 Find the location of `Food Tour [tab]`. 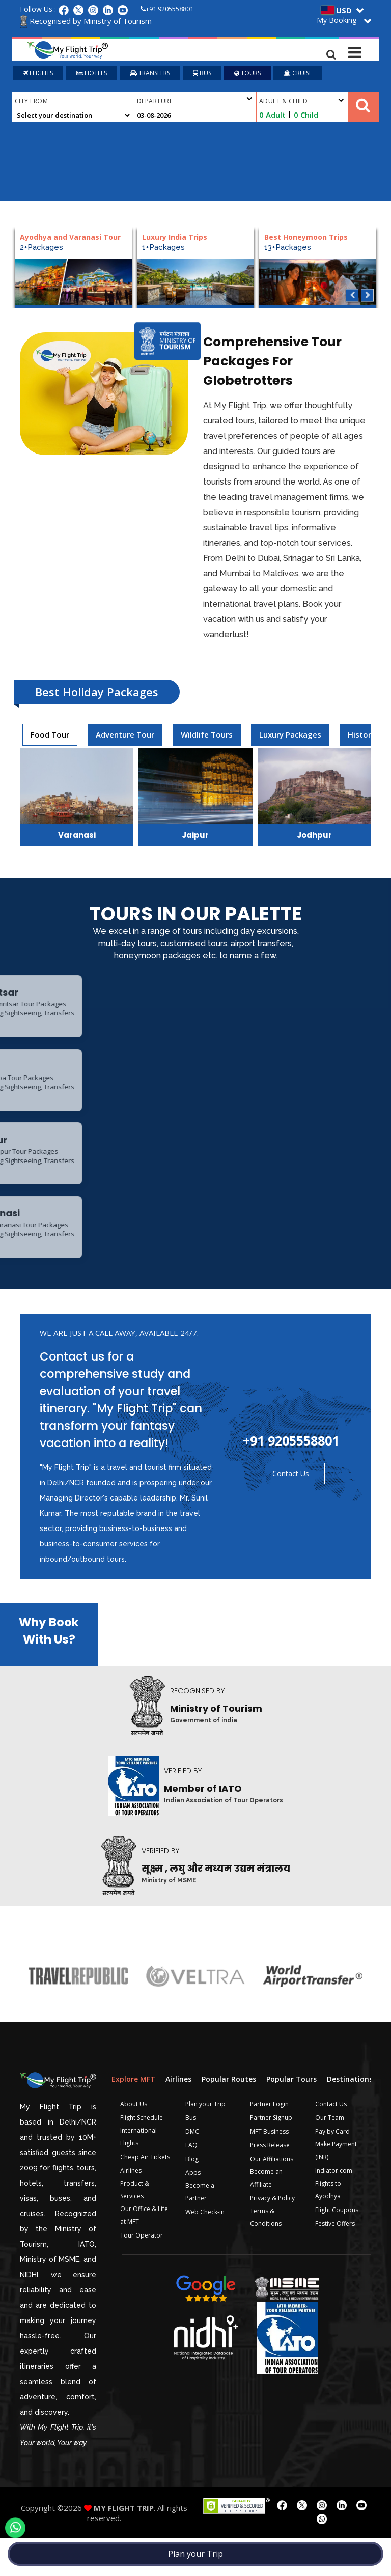

Food Tour [tab] is located at coordinates (50, 736).